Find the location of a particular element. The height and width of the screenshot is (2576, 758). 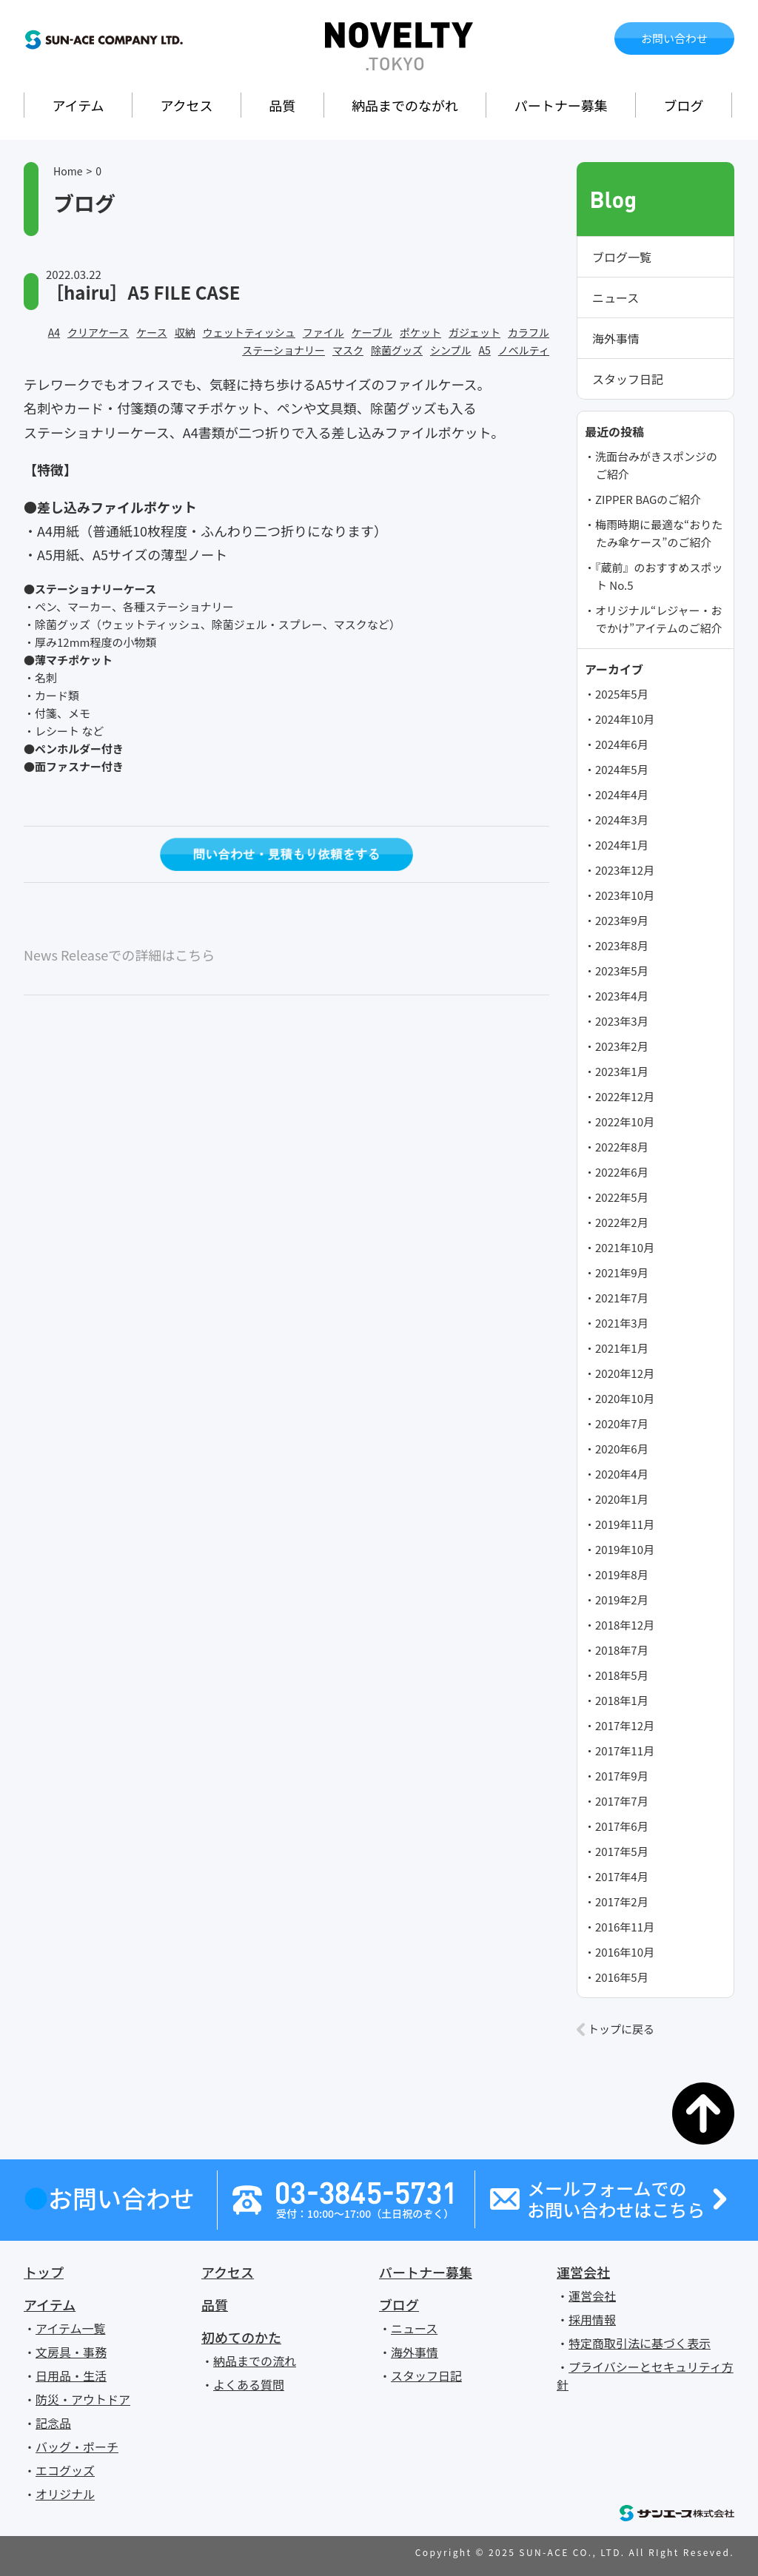

品質 is located at coordinates (282, 105).